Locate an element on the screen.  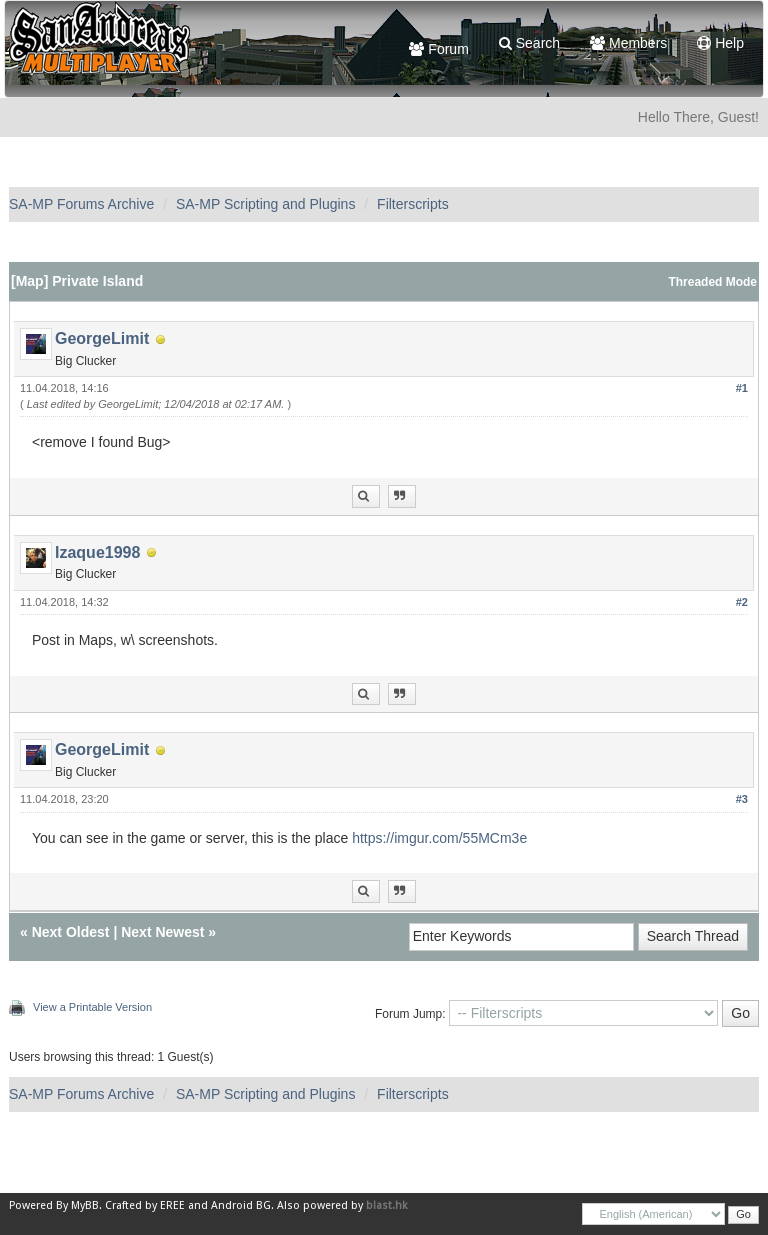
Threaded Mode is located at coordinates (712, 282).